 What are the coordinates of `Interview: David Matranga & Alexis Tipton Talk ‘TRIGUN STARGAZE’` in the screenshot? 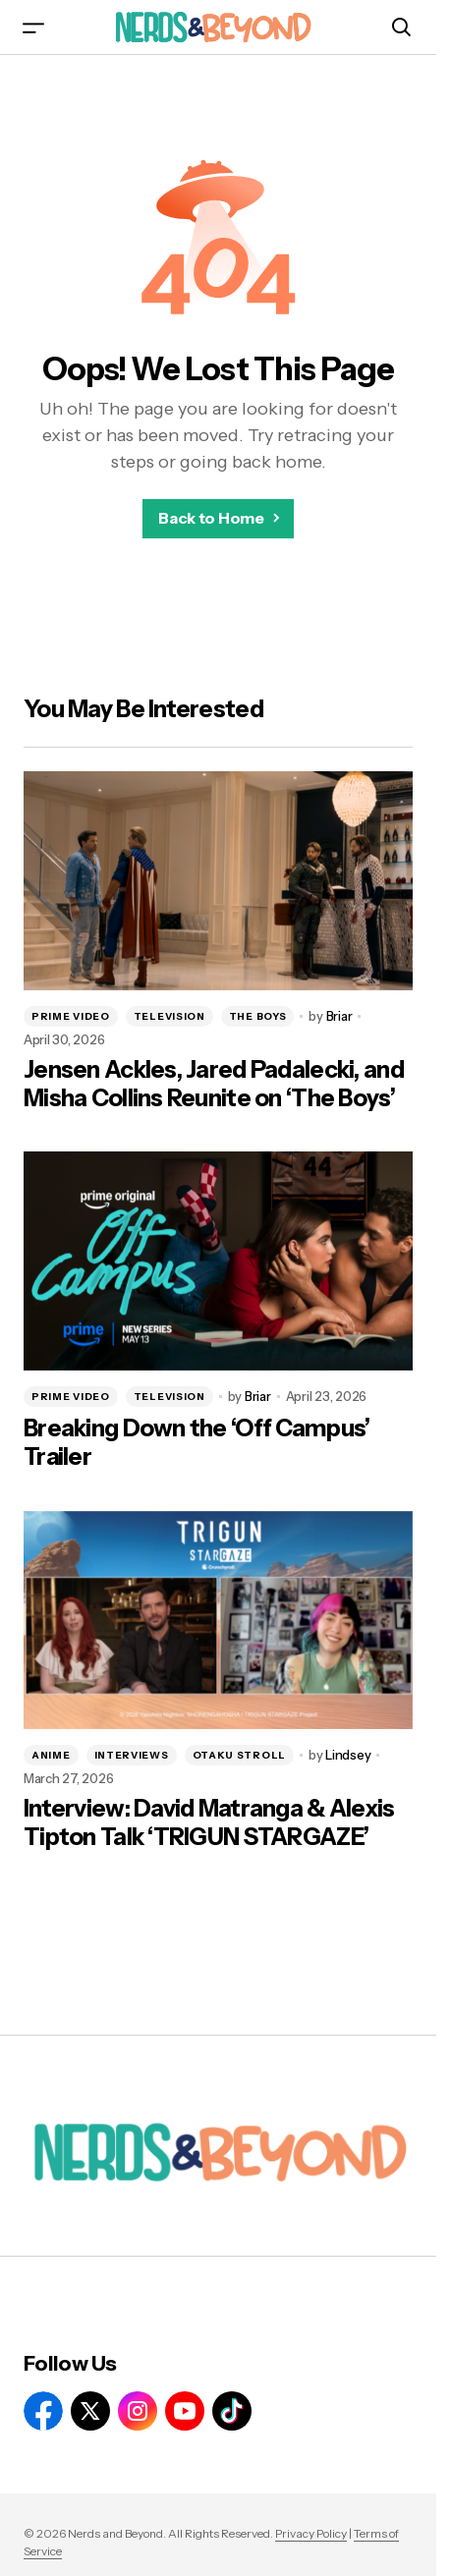 It's located at (209, 1823).